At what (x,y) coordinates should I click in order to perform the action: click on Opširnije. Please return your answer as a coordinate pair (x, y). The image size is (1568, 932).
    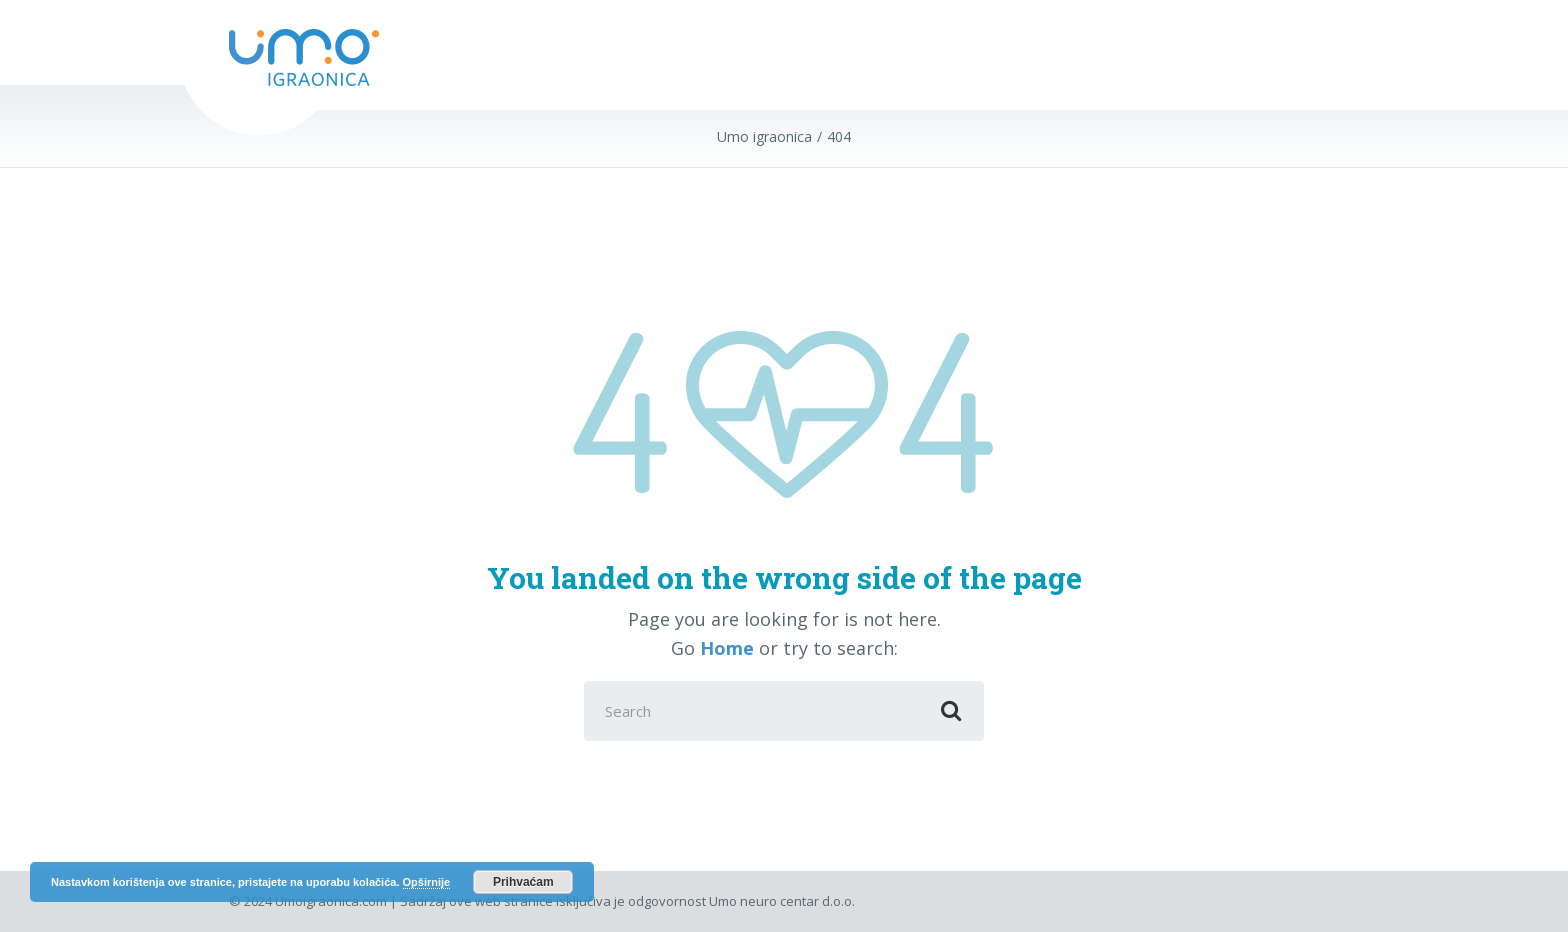
    Looking at the image, I should click on (427, 882).